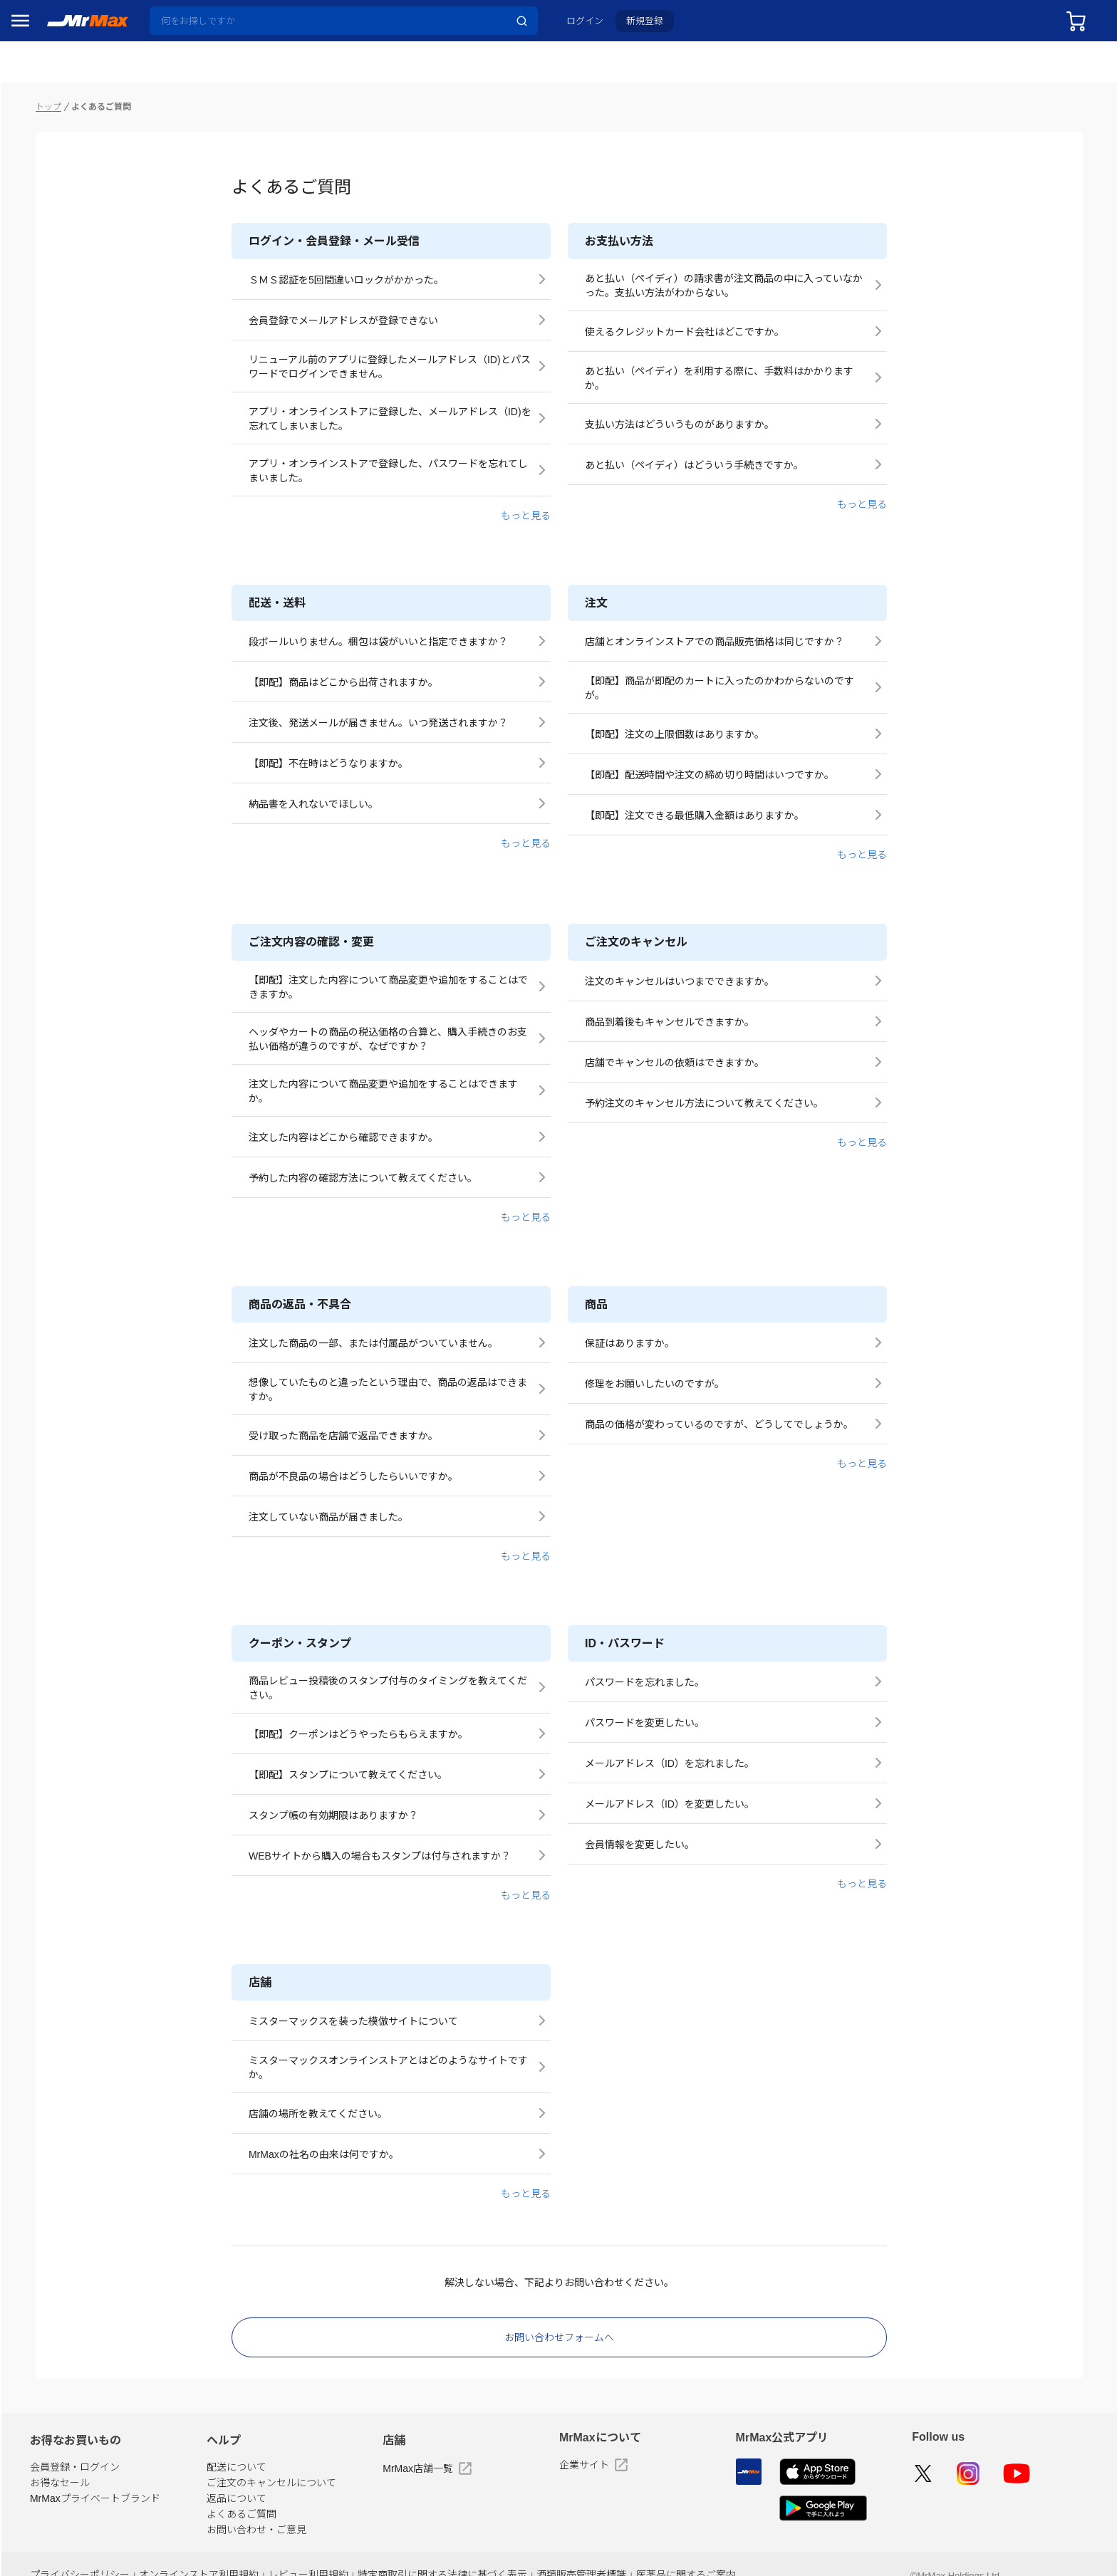 This screenshot has width=1117, height=2576. Describe the element at coordinates (65, 938) in the screenshot. I see `スマホ/PCアクセサリ` at that location.